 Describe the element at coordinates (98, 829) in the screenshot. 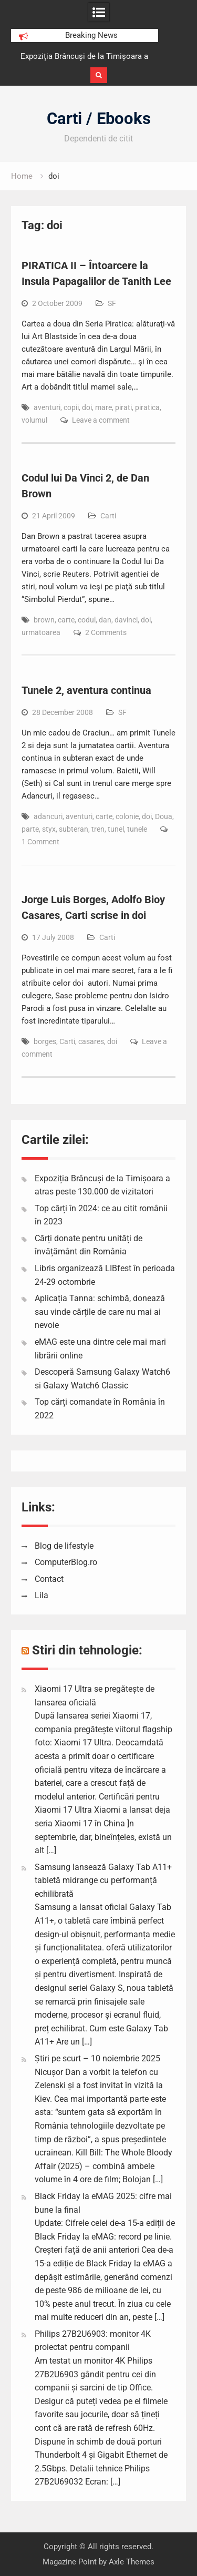

I see `tren` at that location.